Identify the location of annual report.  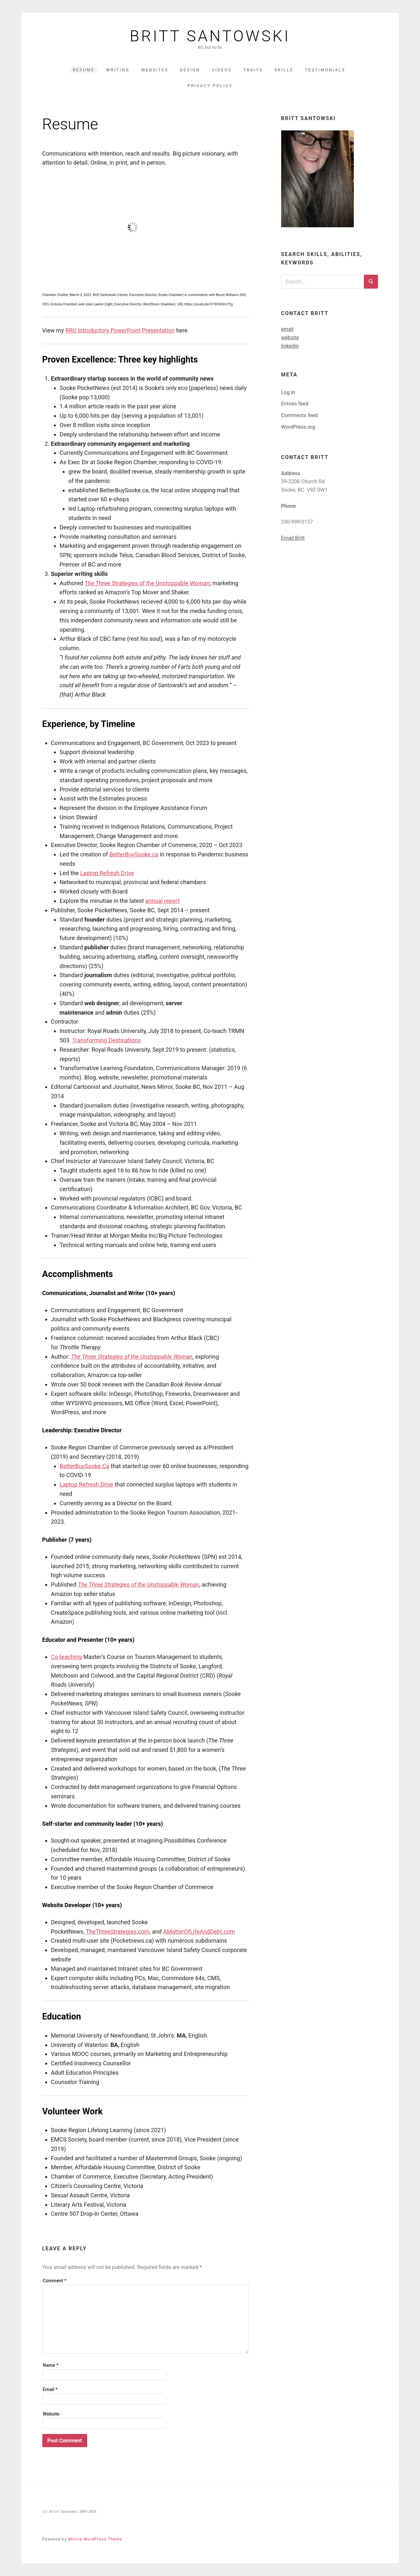
(162, 900).